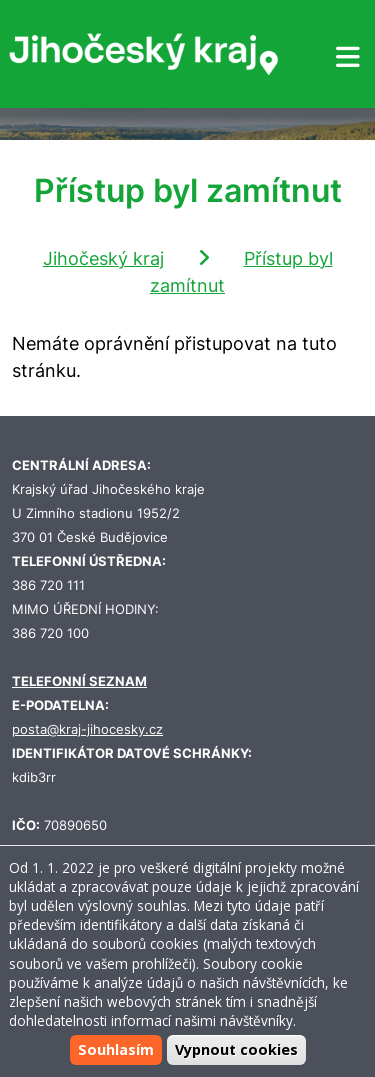 This screenshot has height=1077, width=375. What do you see at coordinates (87, 729) in the screenshot?
I see `posta@kraj-jihocesky.cz` at bounding box center [87, 729].